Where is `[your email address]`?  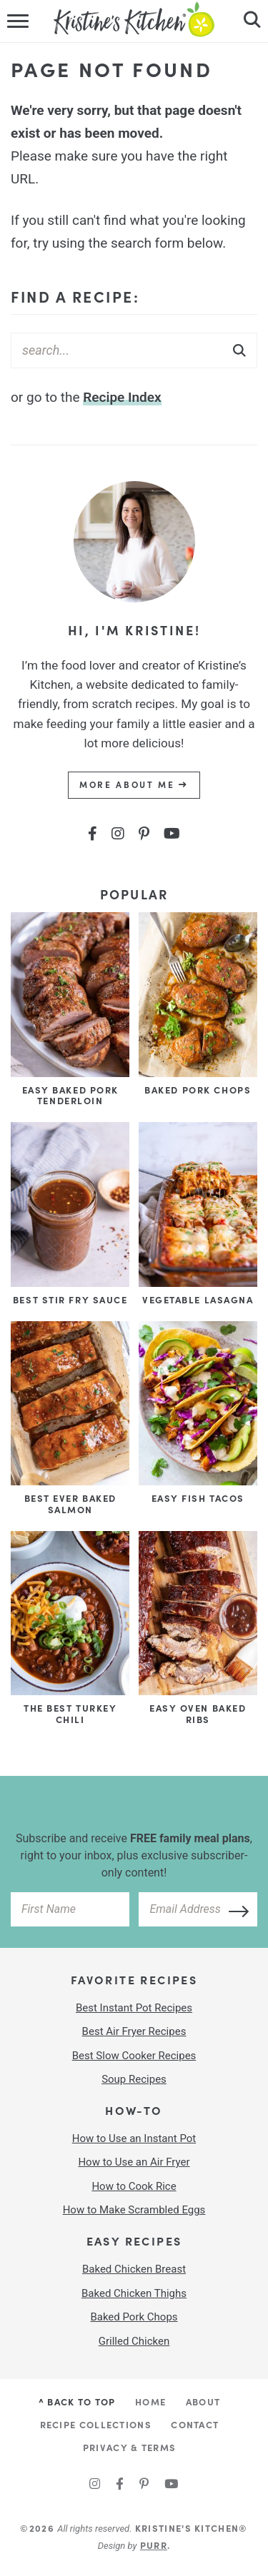
[your email address] is located at coordinates (198, 1909).